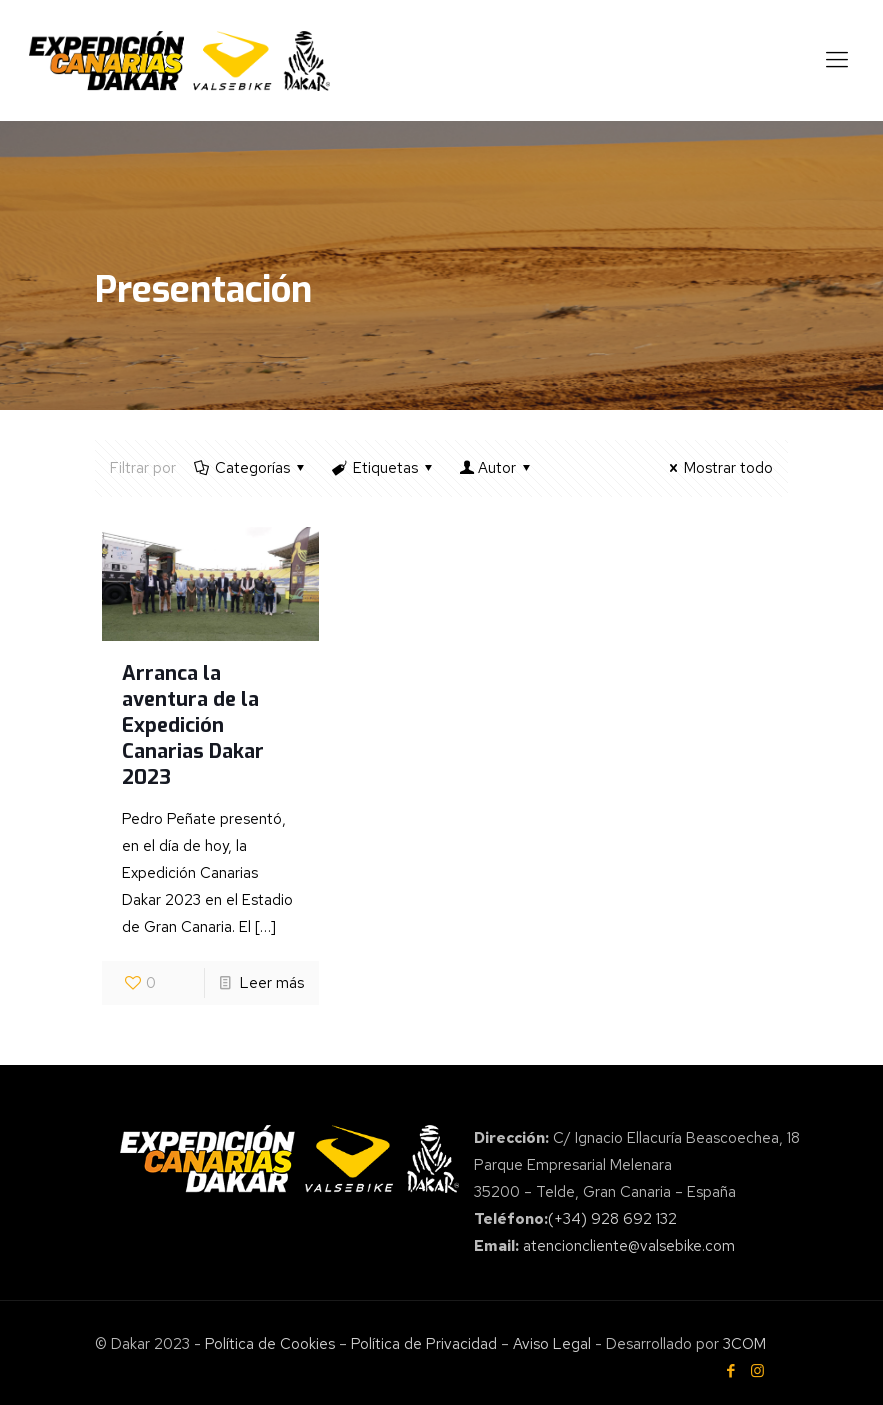  Describe the element at coordinates (251, 468) in the screenshot. I see `Categorías` at that location.